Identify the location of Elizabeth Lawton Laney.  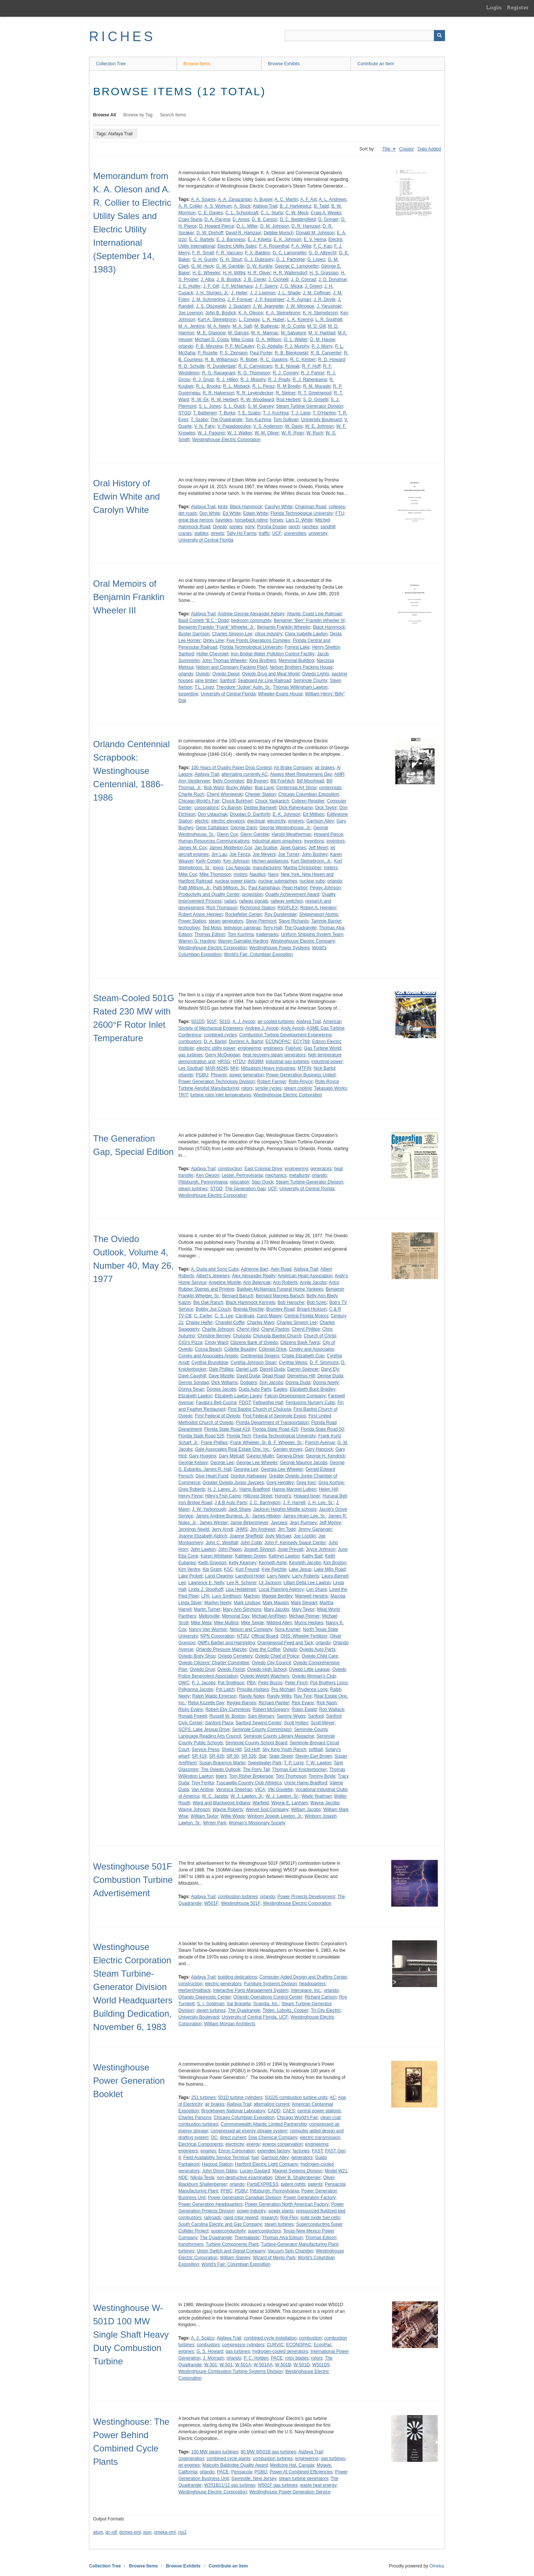
(238, 1395).